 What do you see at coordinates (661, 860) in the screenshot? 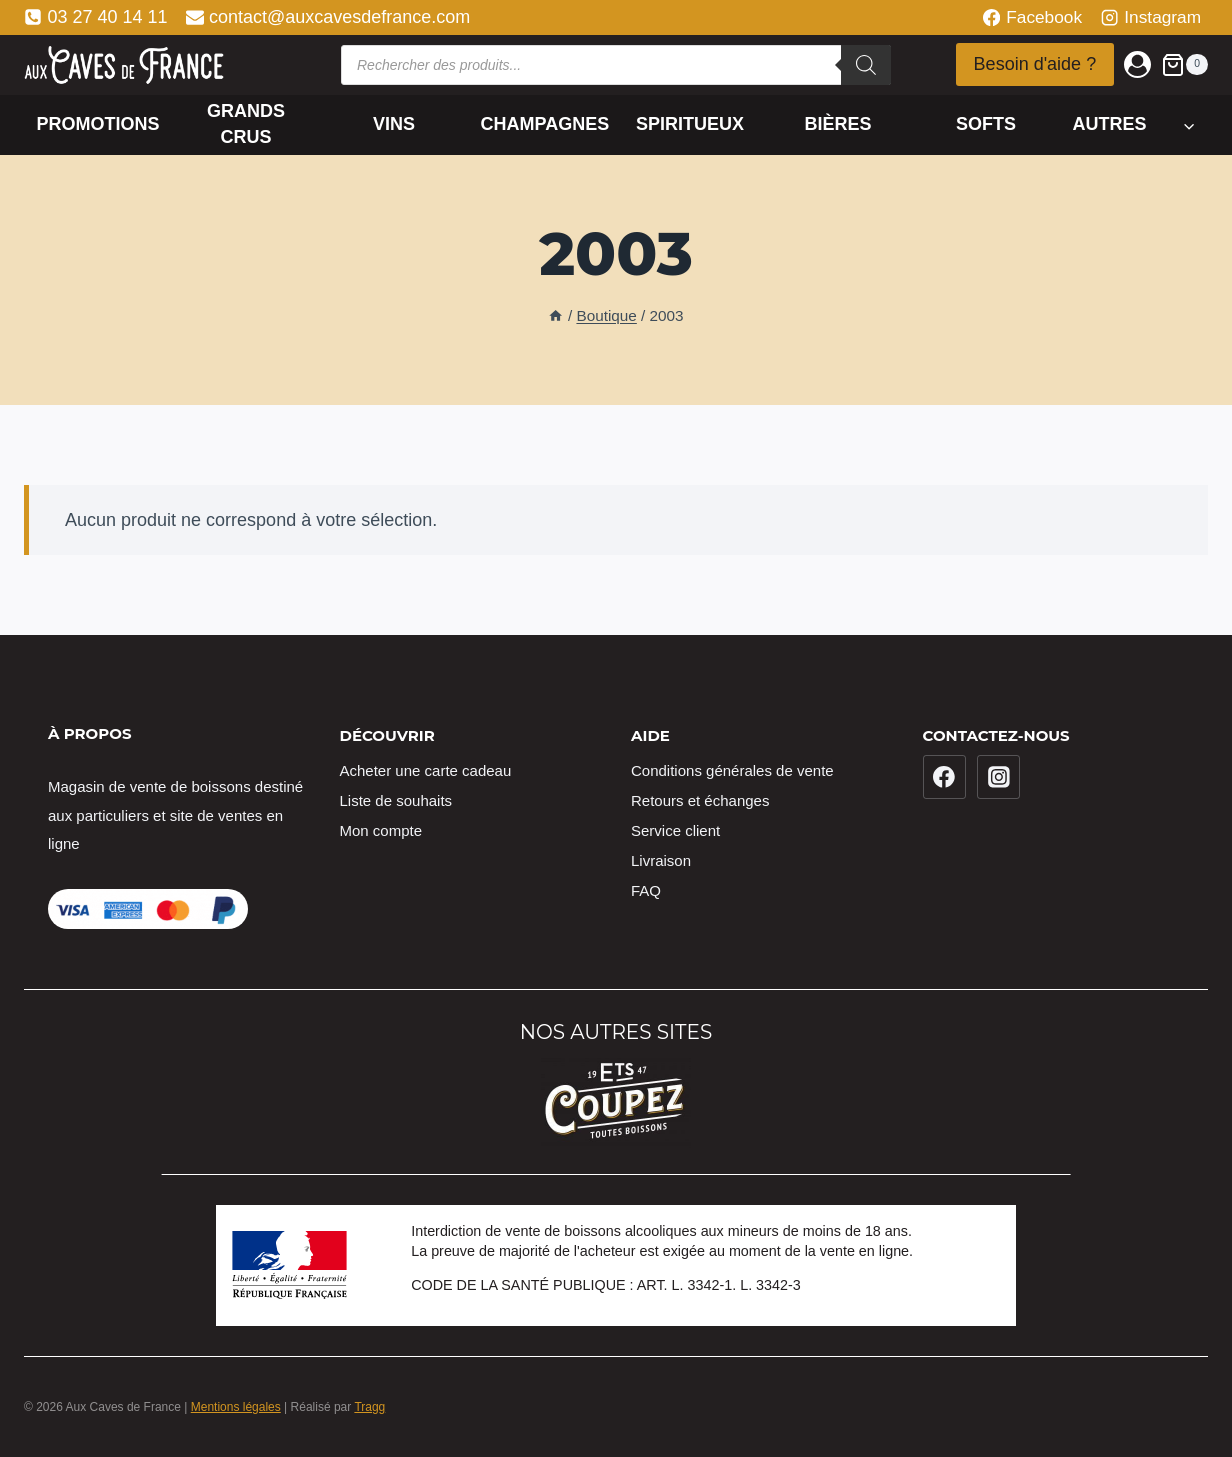
I see `Livraison` at bounding box center [661, 860].